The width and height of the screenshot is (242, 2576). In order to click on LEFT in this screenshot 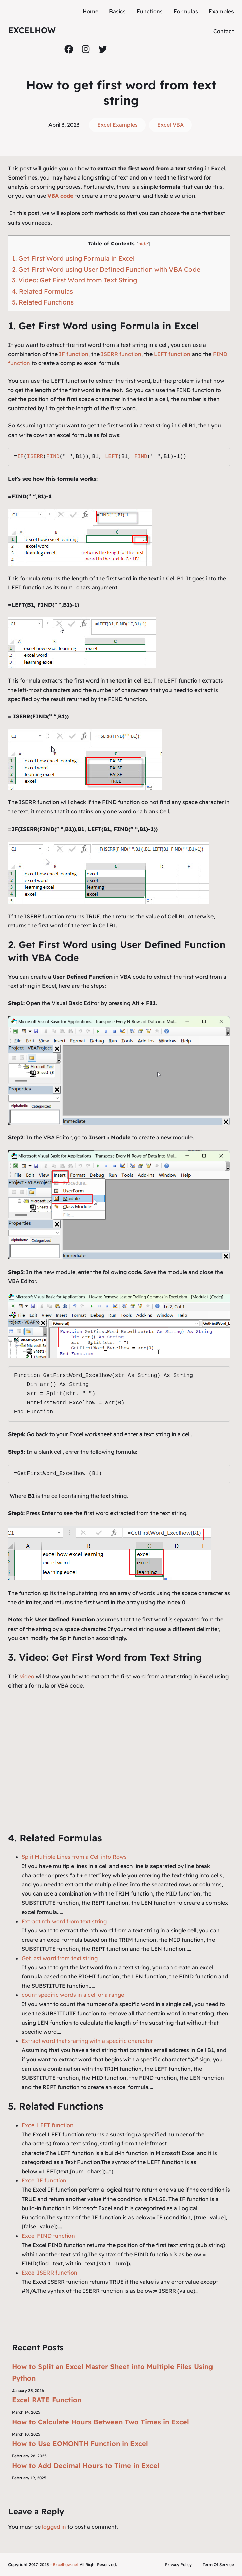, I will do `click(111, 456)`.